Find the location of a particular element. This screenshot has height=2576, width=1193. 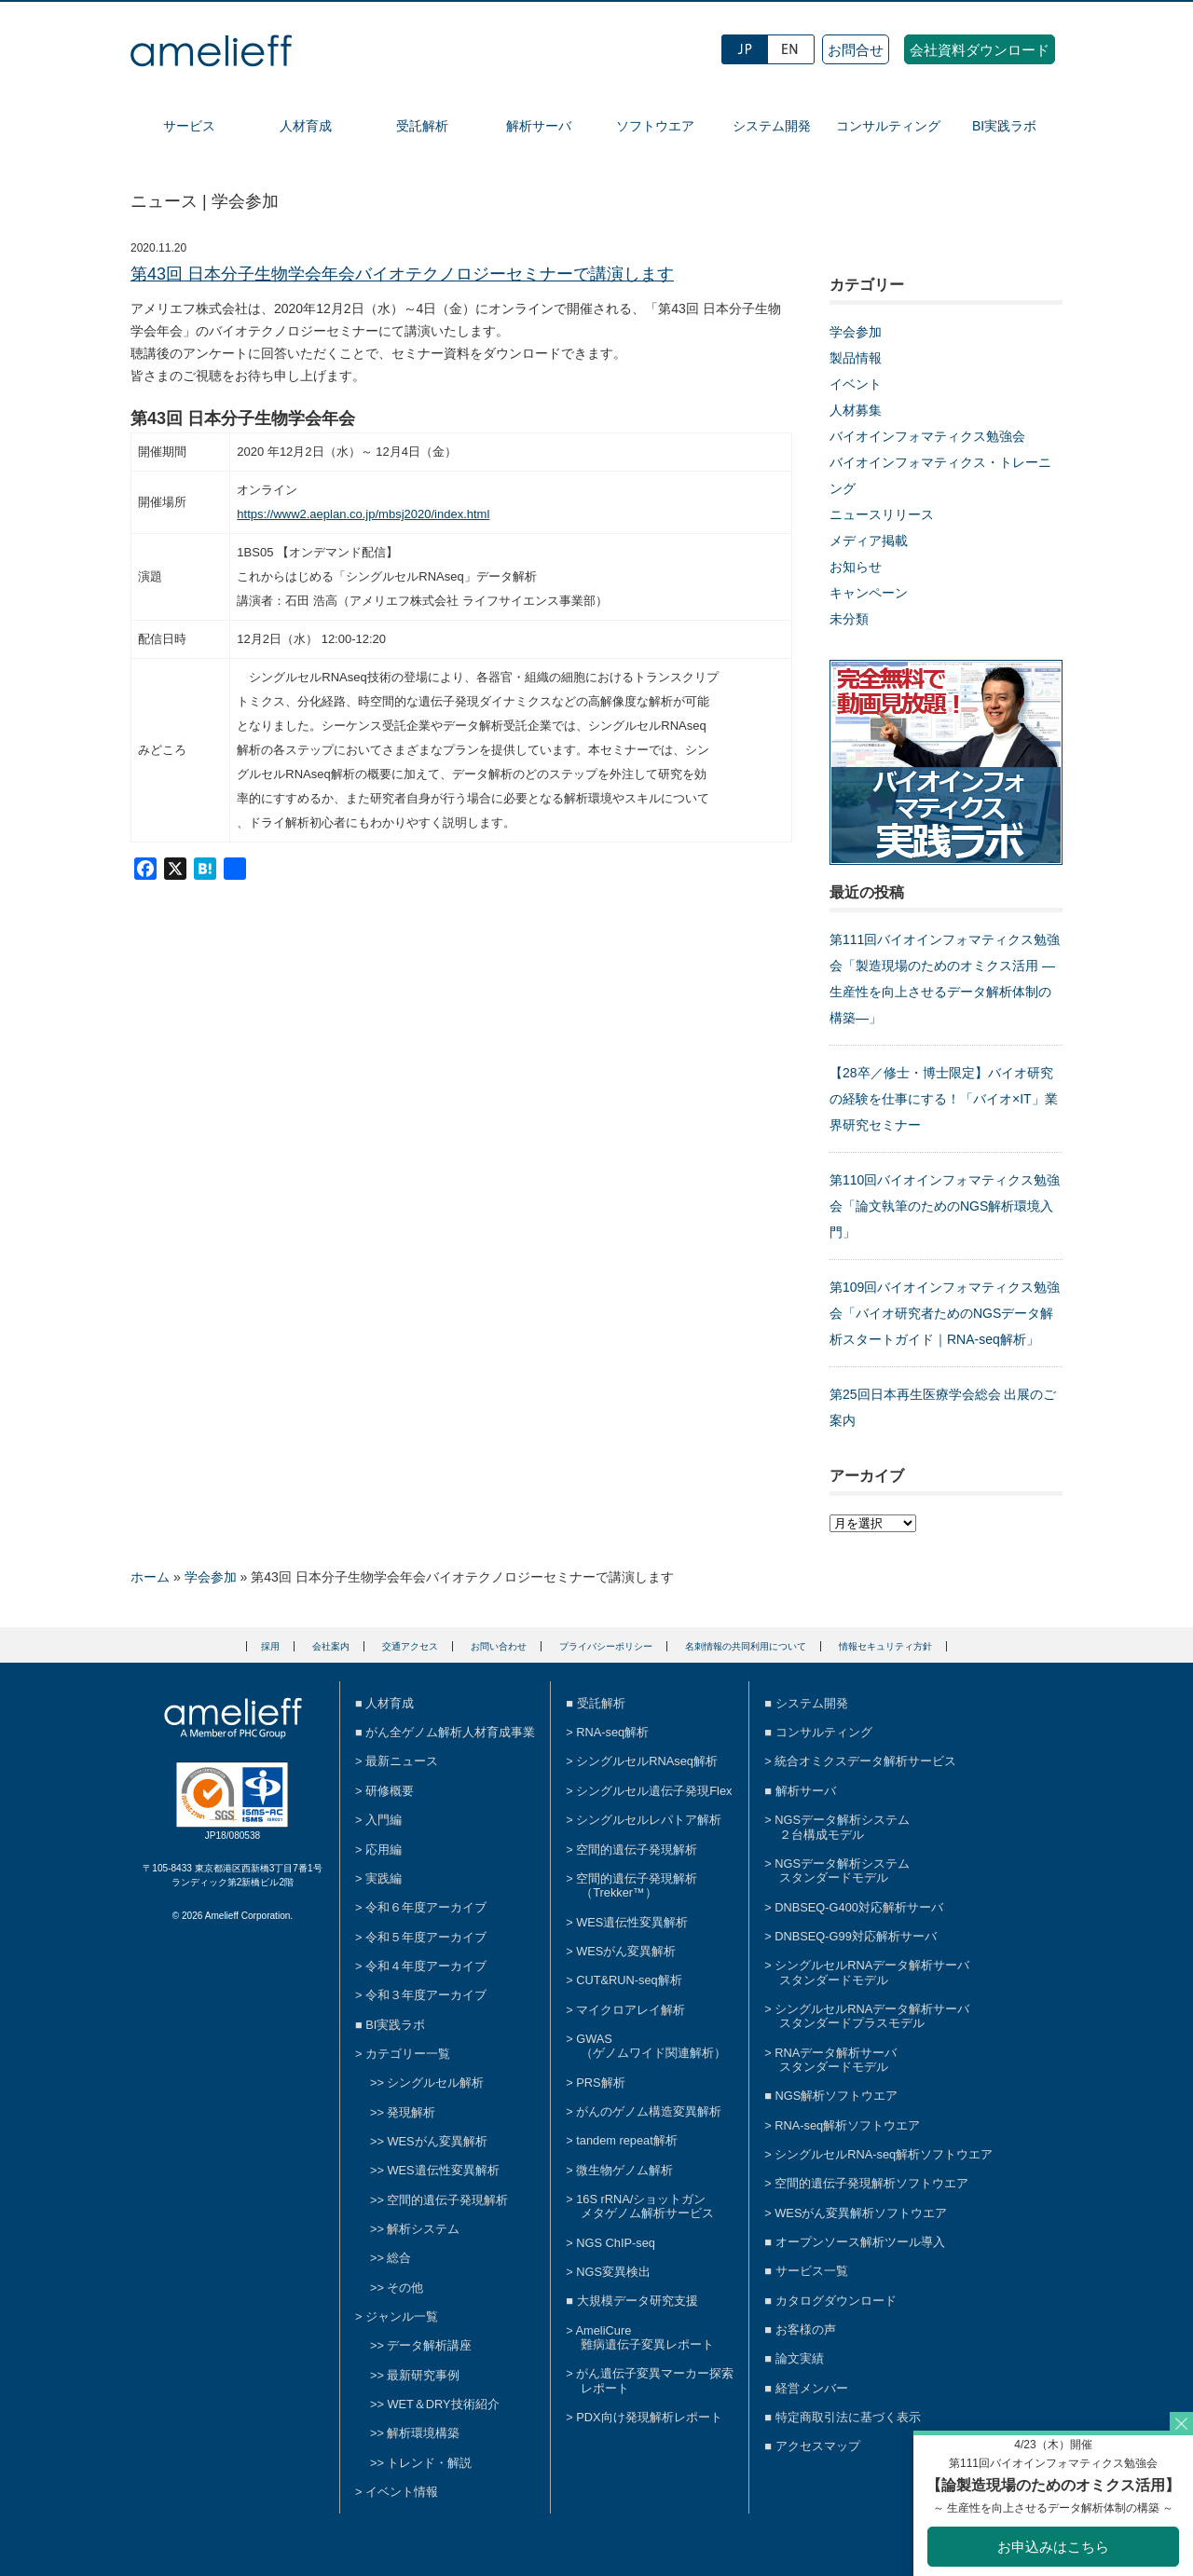

RNA-seq解析 is located at coordinates (612, 1732).